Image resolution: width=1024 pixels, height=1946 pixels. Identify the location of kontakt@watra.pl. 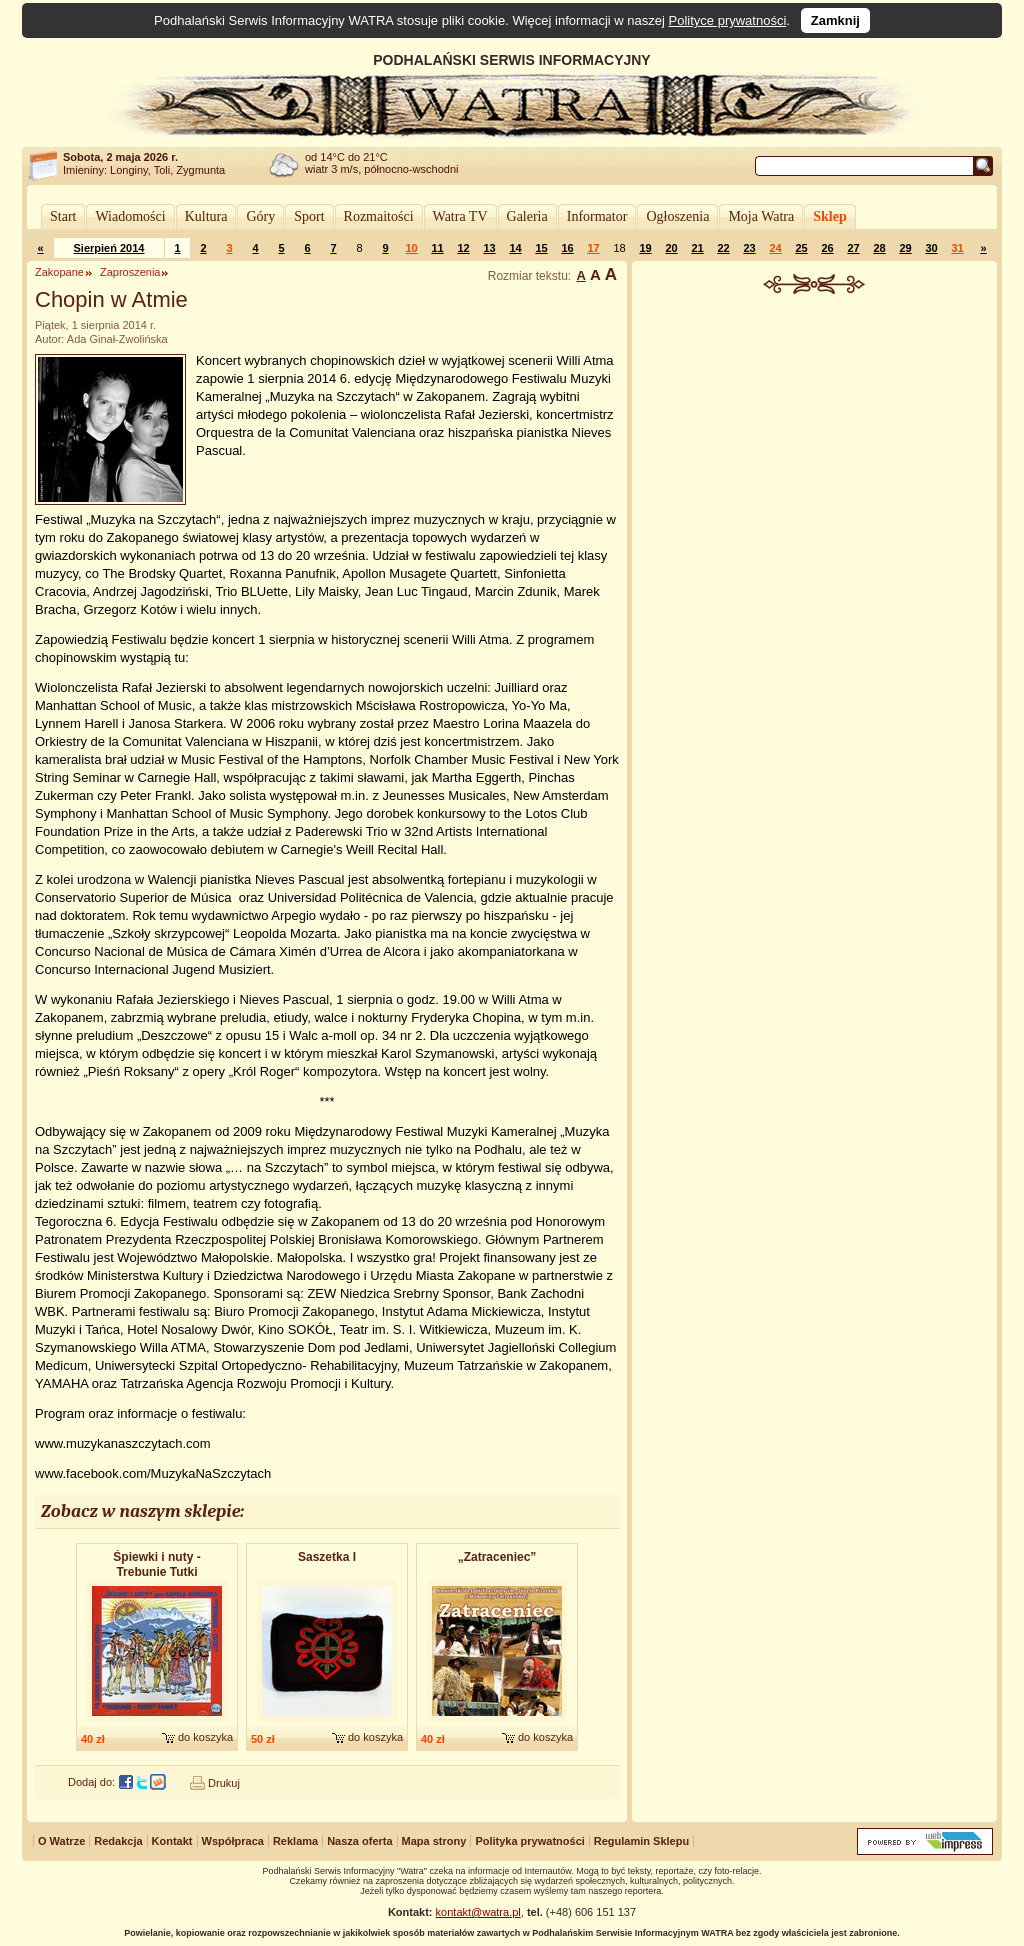
(478, 1912).